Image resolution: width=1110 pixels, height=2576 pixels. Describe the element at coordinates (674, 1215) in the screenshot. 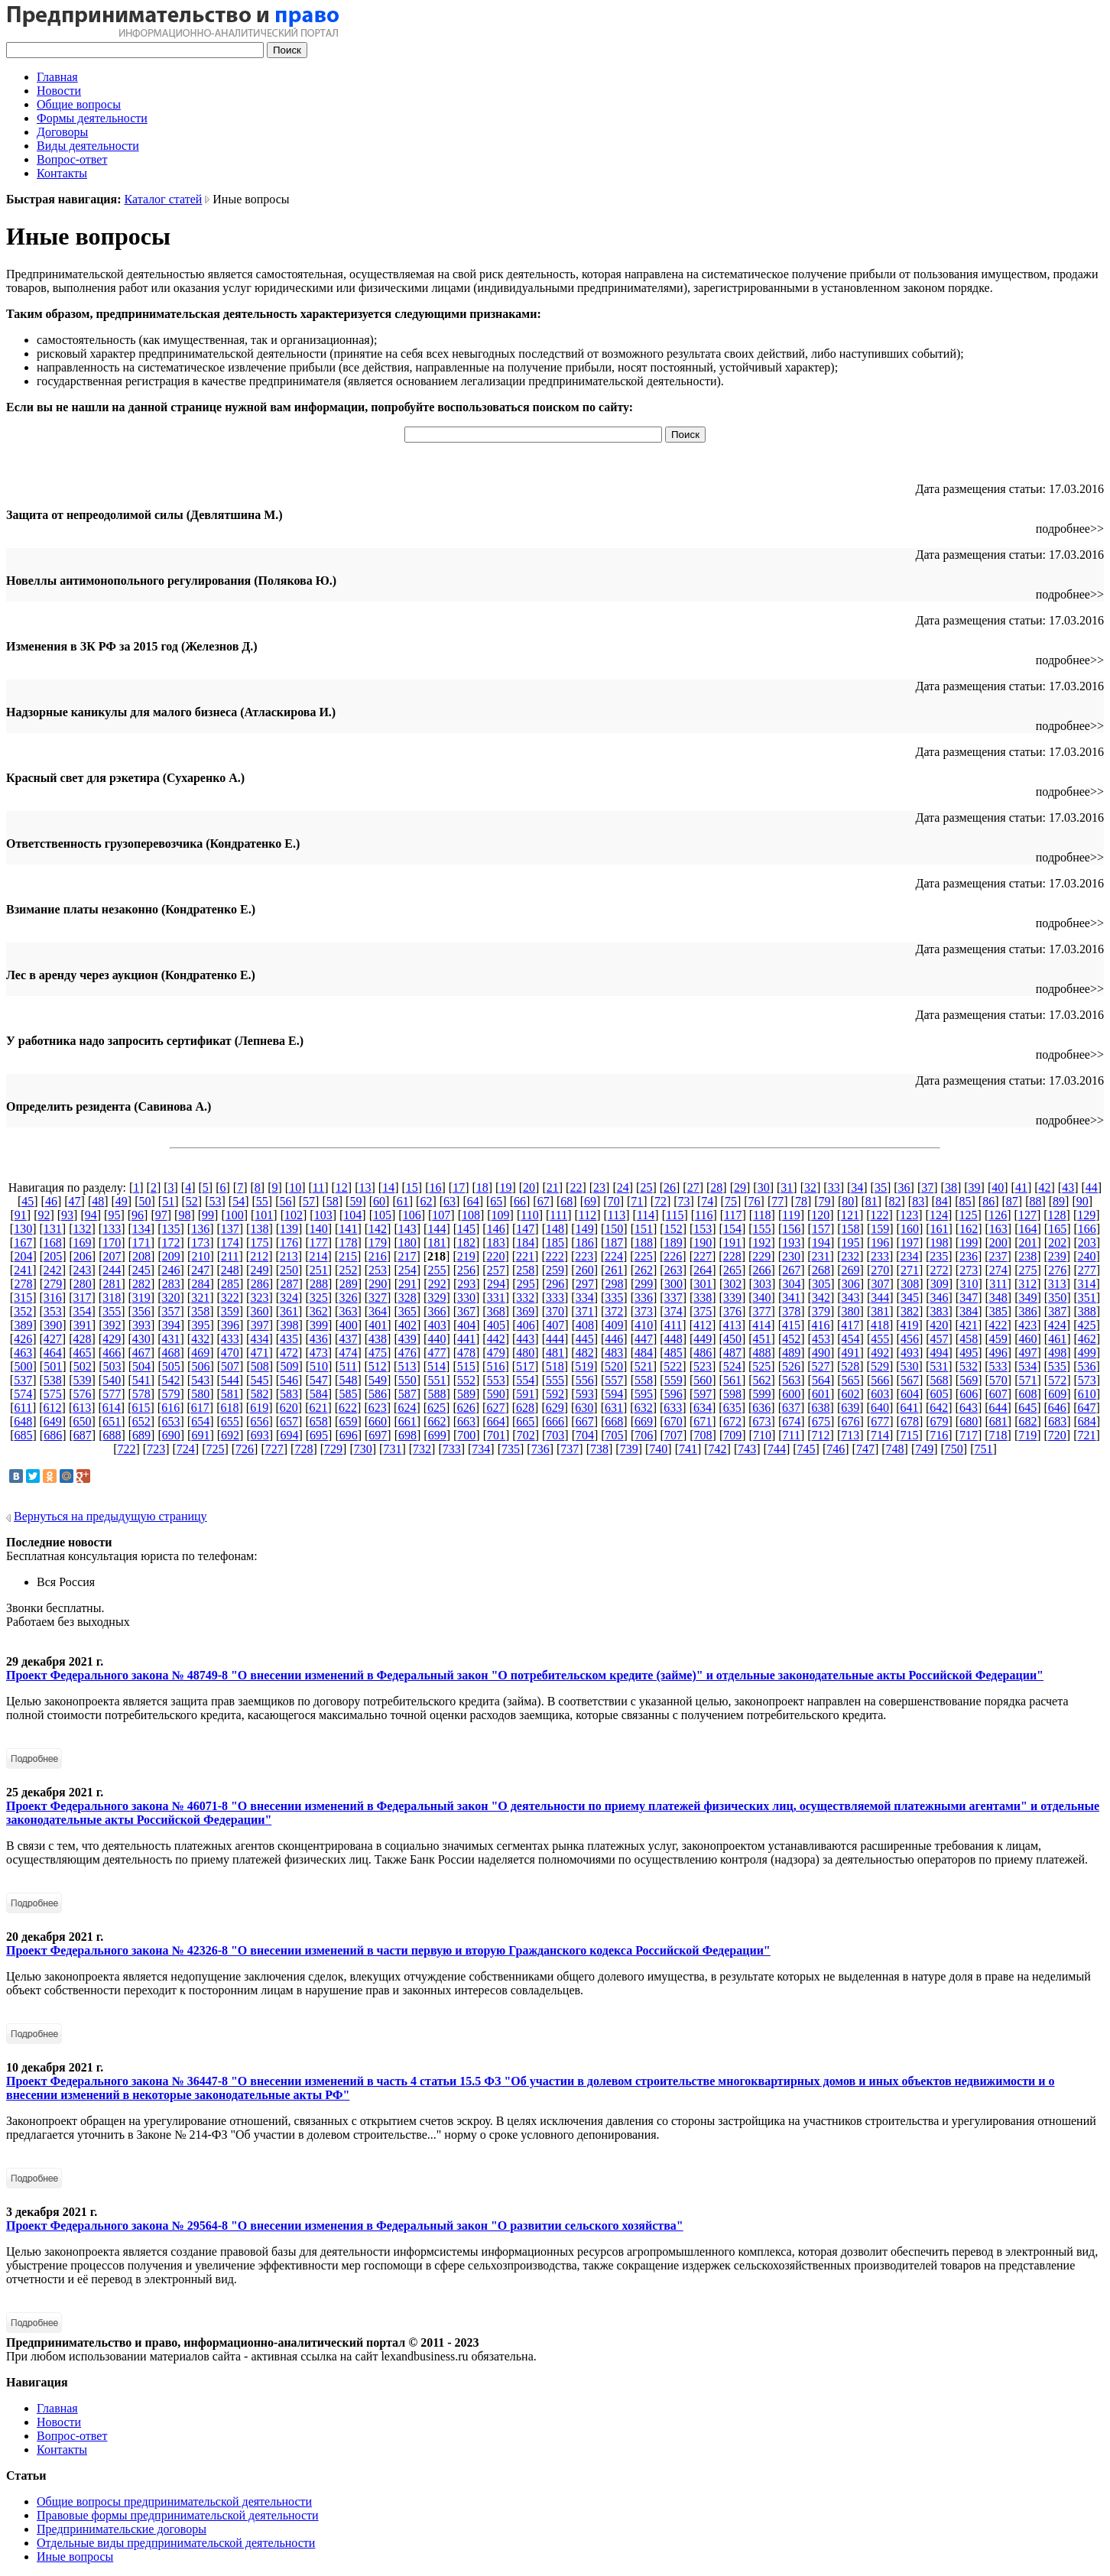

I see `115` at that location.